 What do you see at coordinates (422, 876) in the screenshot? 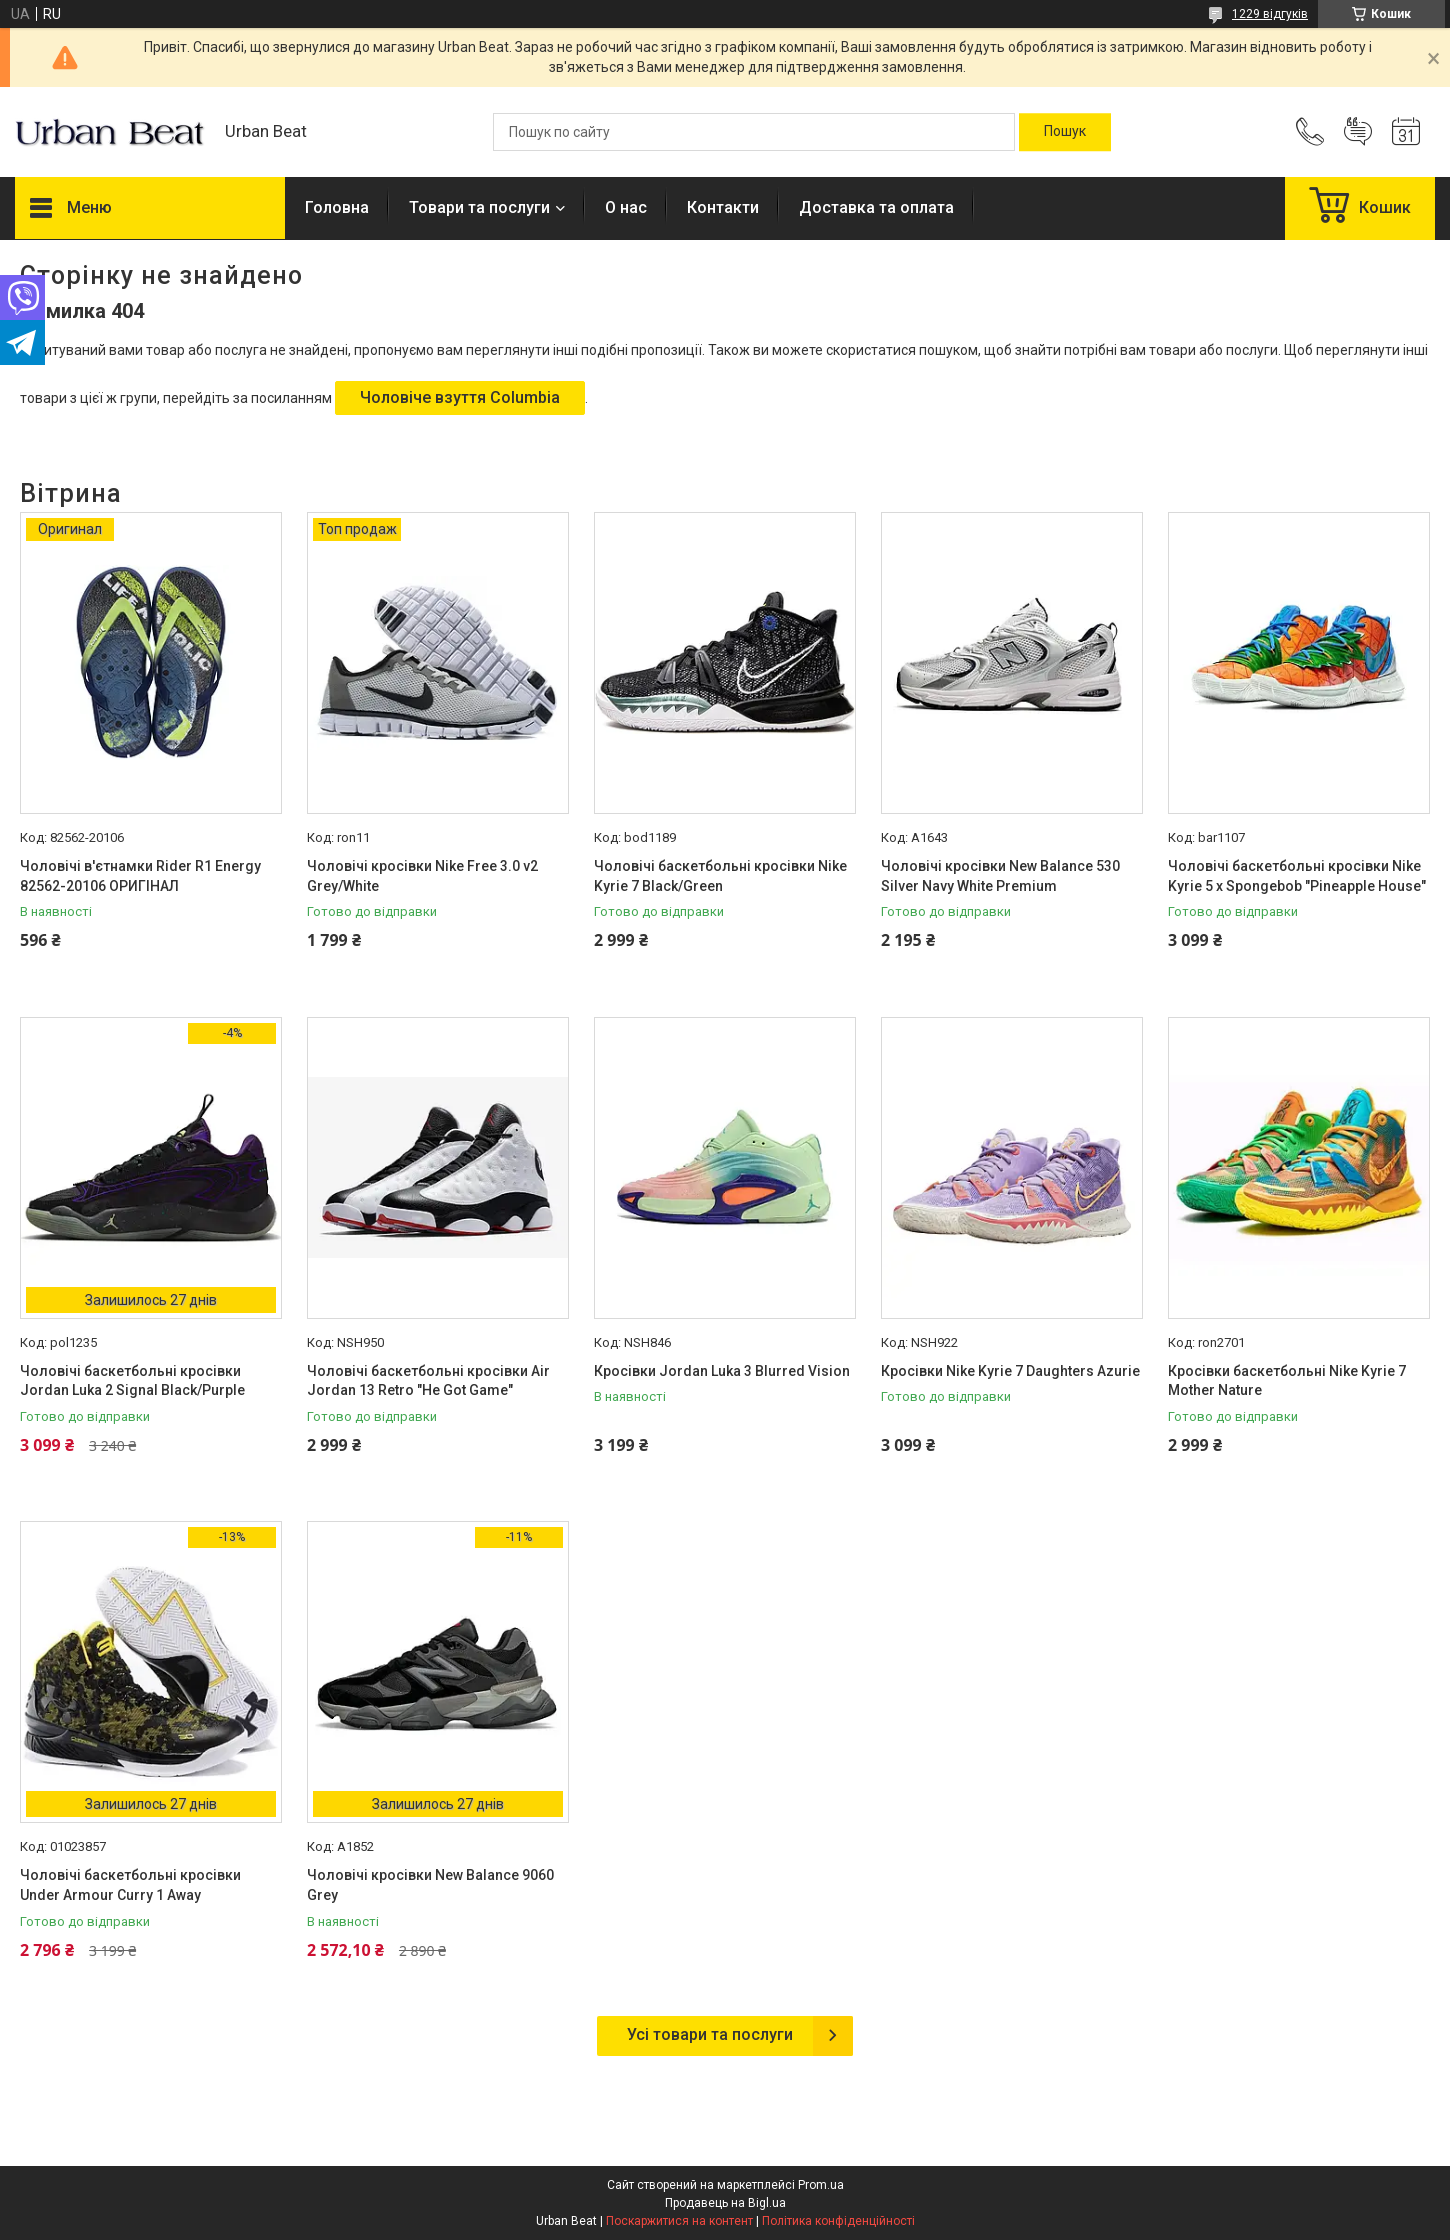
I see `Чоловічі кросівки Nike Free 3.0 v2 Grey/White` at bounding box center [422, 876].